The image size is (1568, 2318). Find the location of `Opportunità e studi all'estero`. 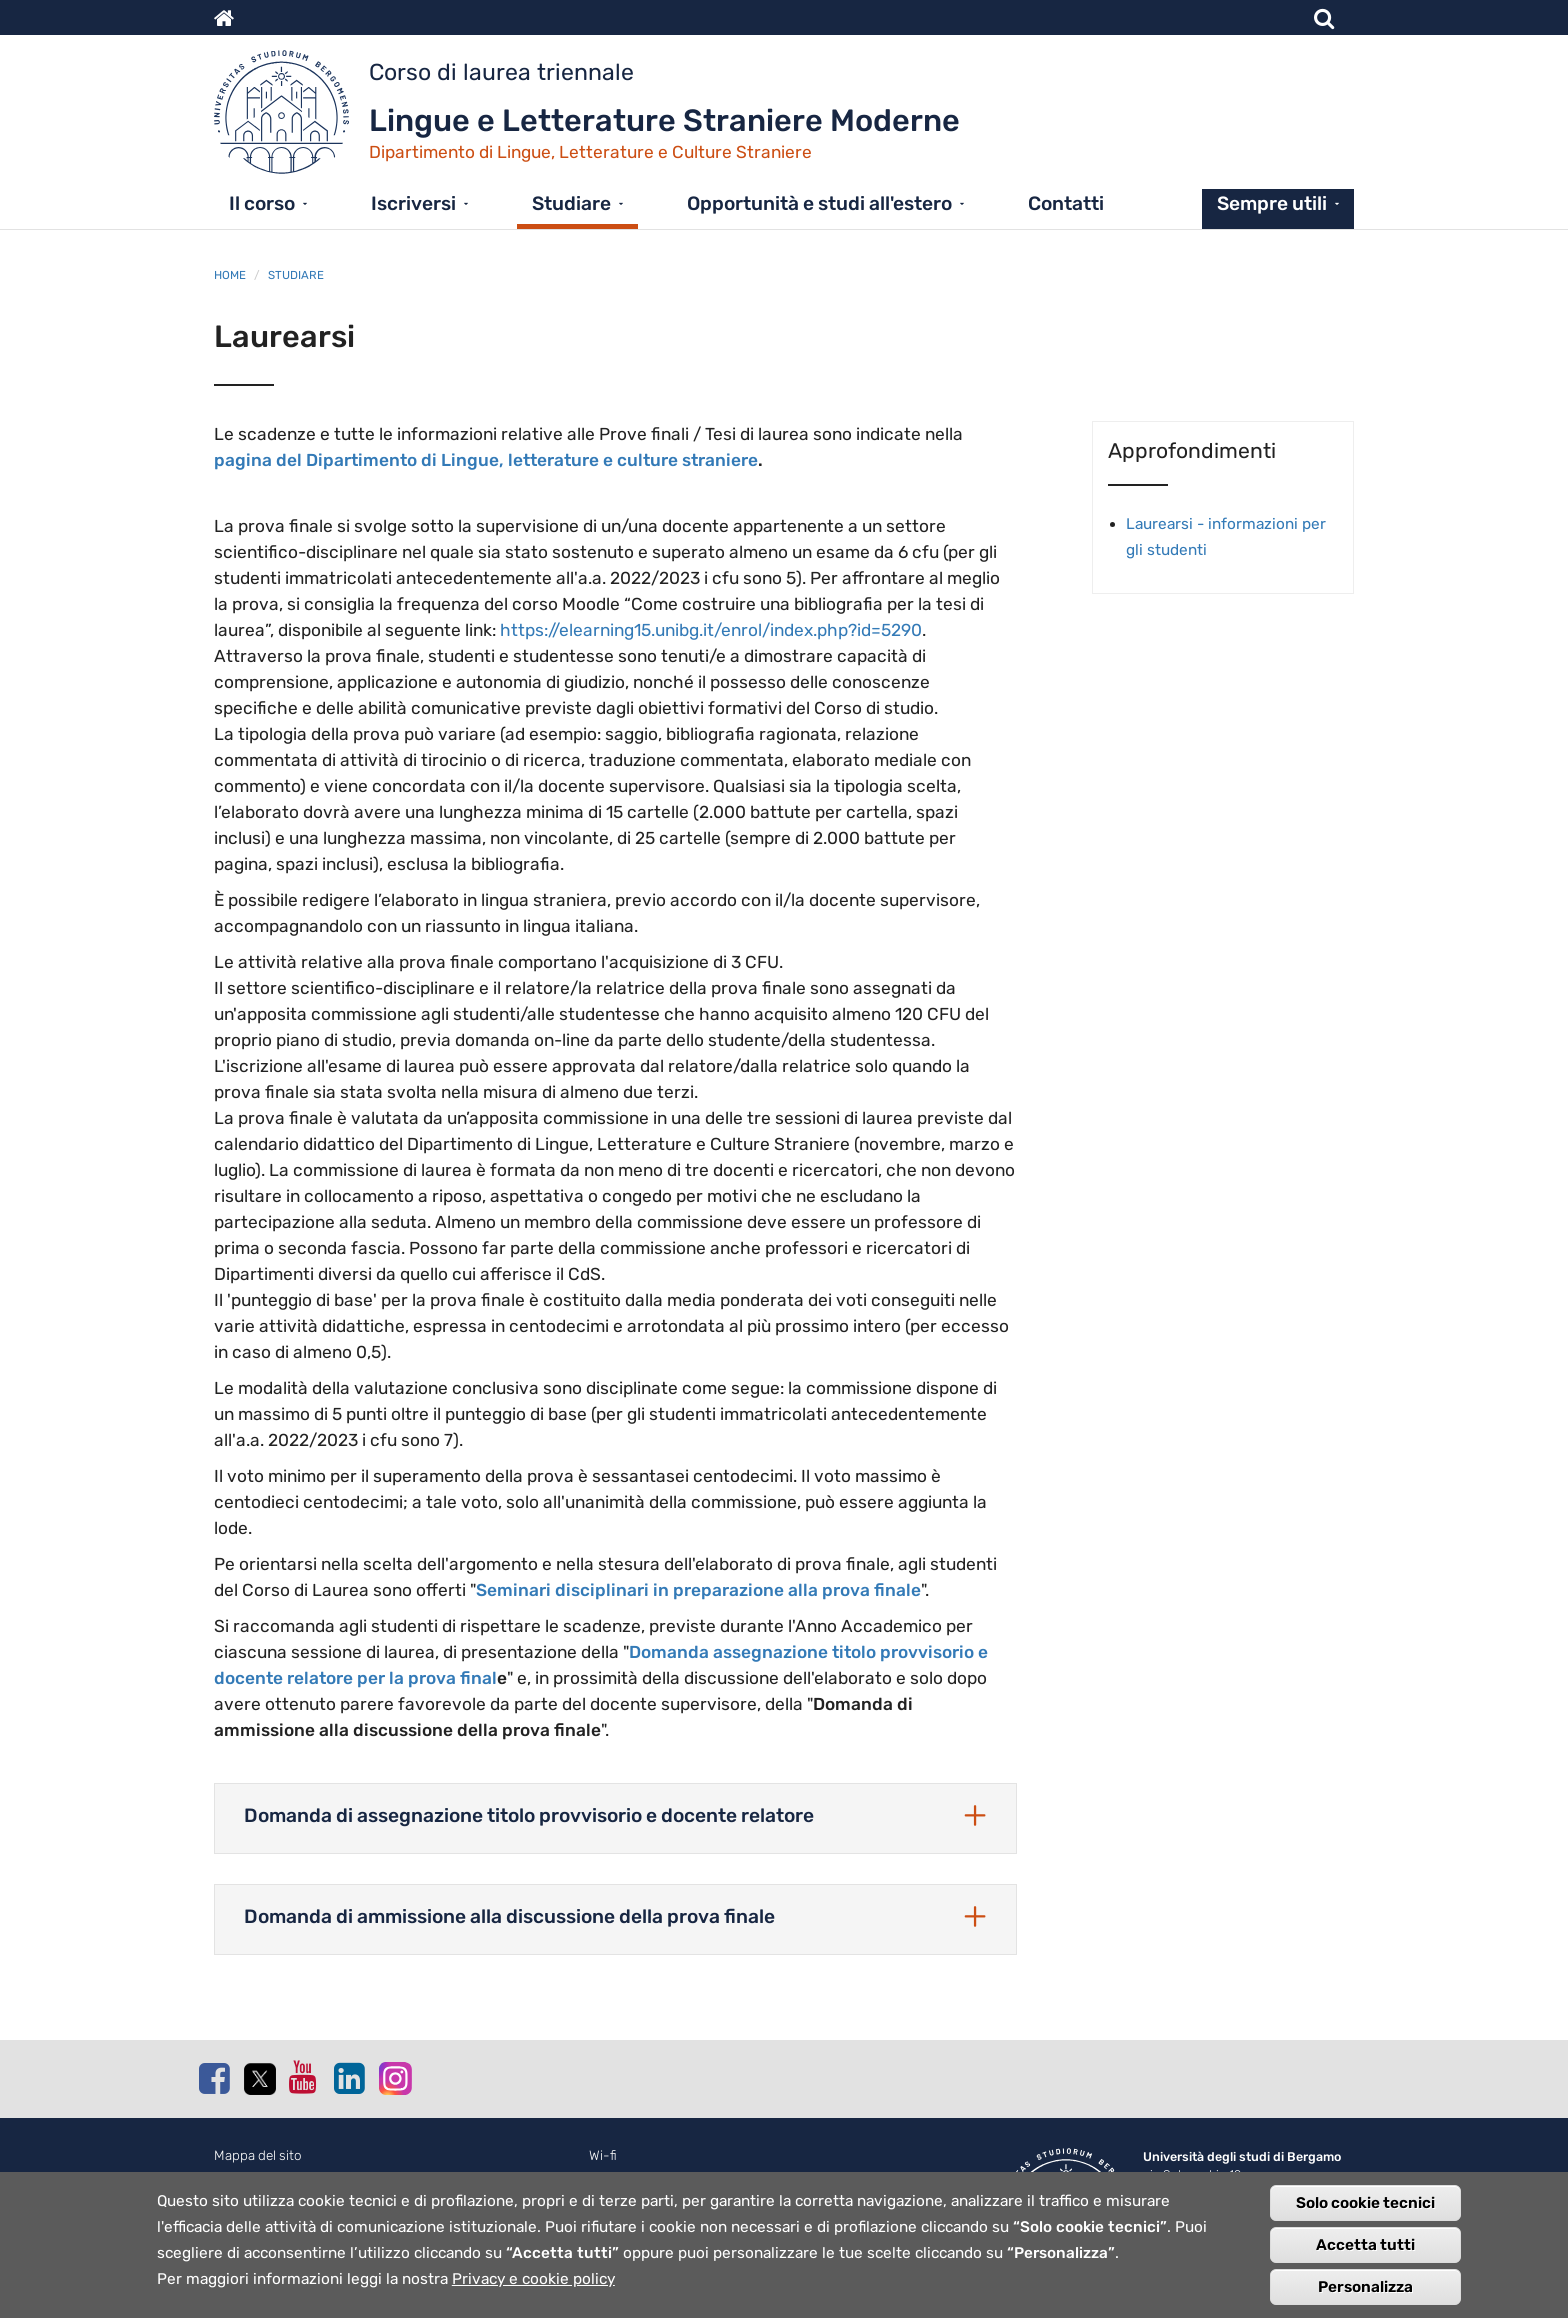

Opportunità e studi all'estero is located at coordinates (819, 203).